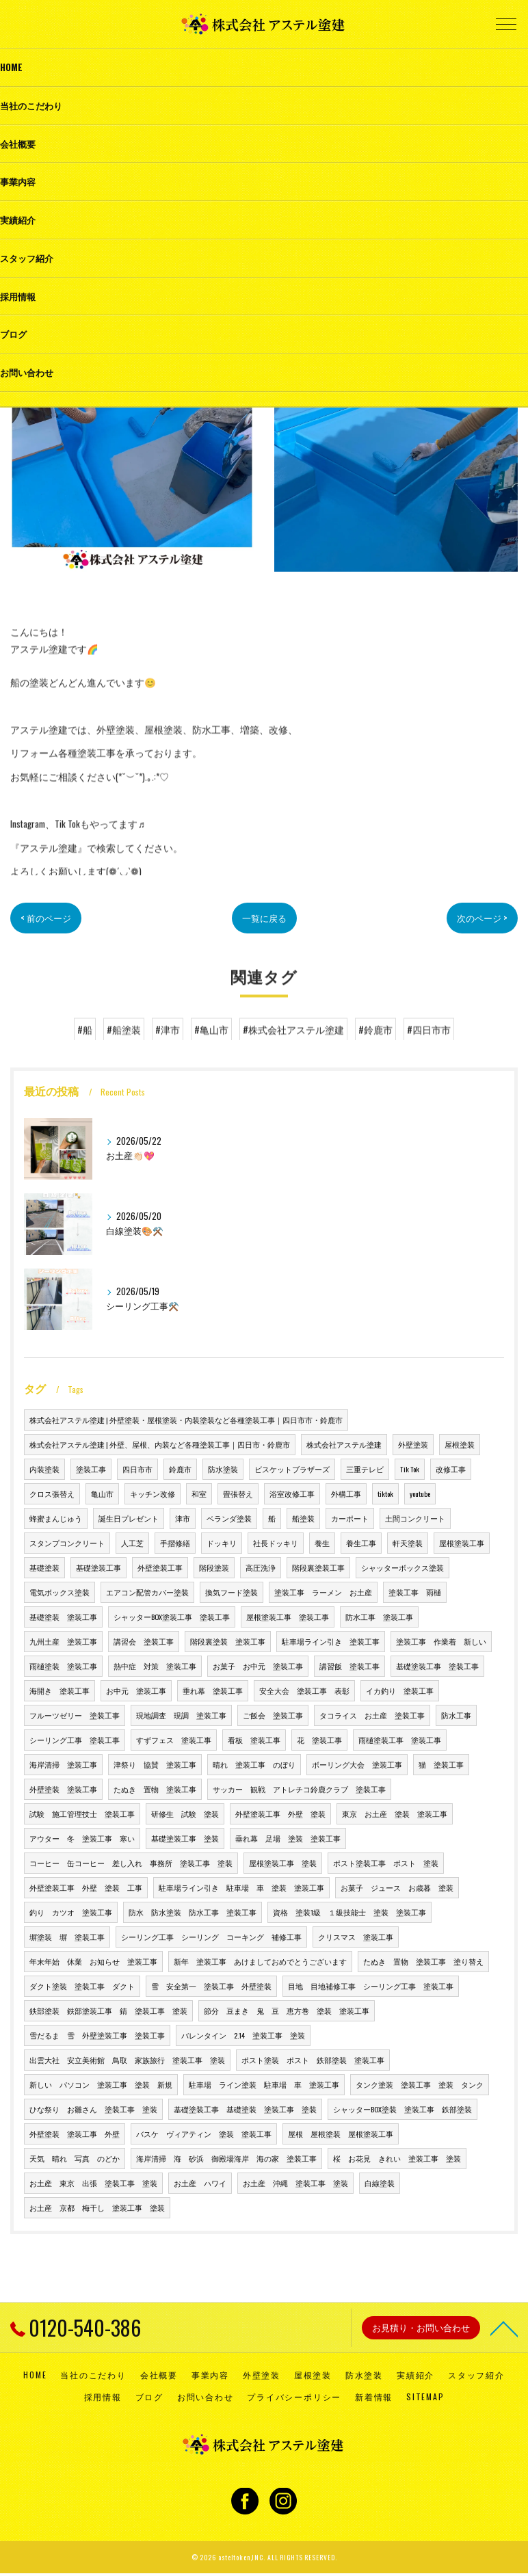 The width and height of the screenshot is (528, 2576). Describe the element at coordinates (227, 1641) in the screenshot. I see `階段裏塗装 塗装工事` at that location.